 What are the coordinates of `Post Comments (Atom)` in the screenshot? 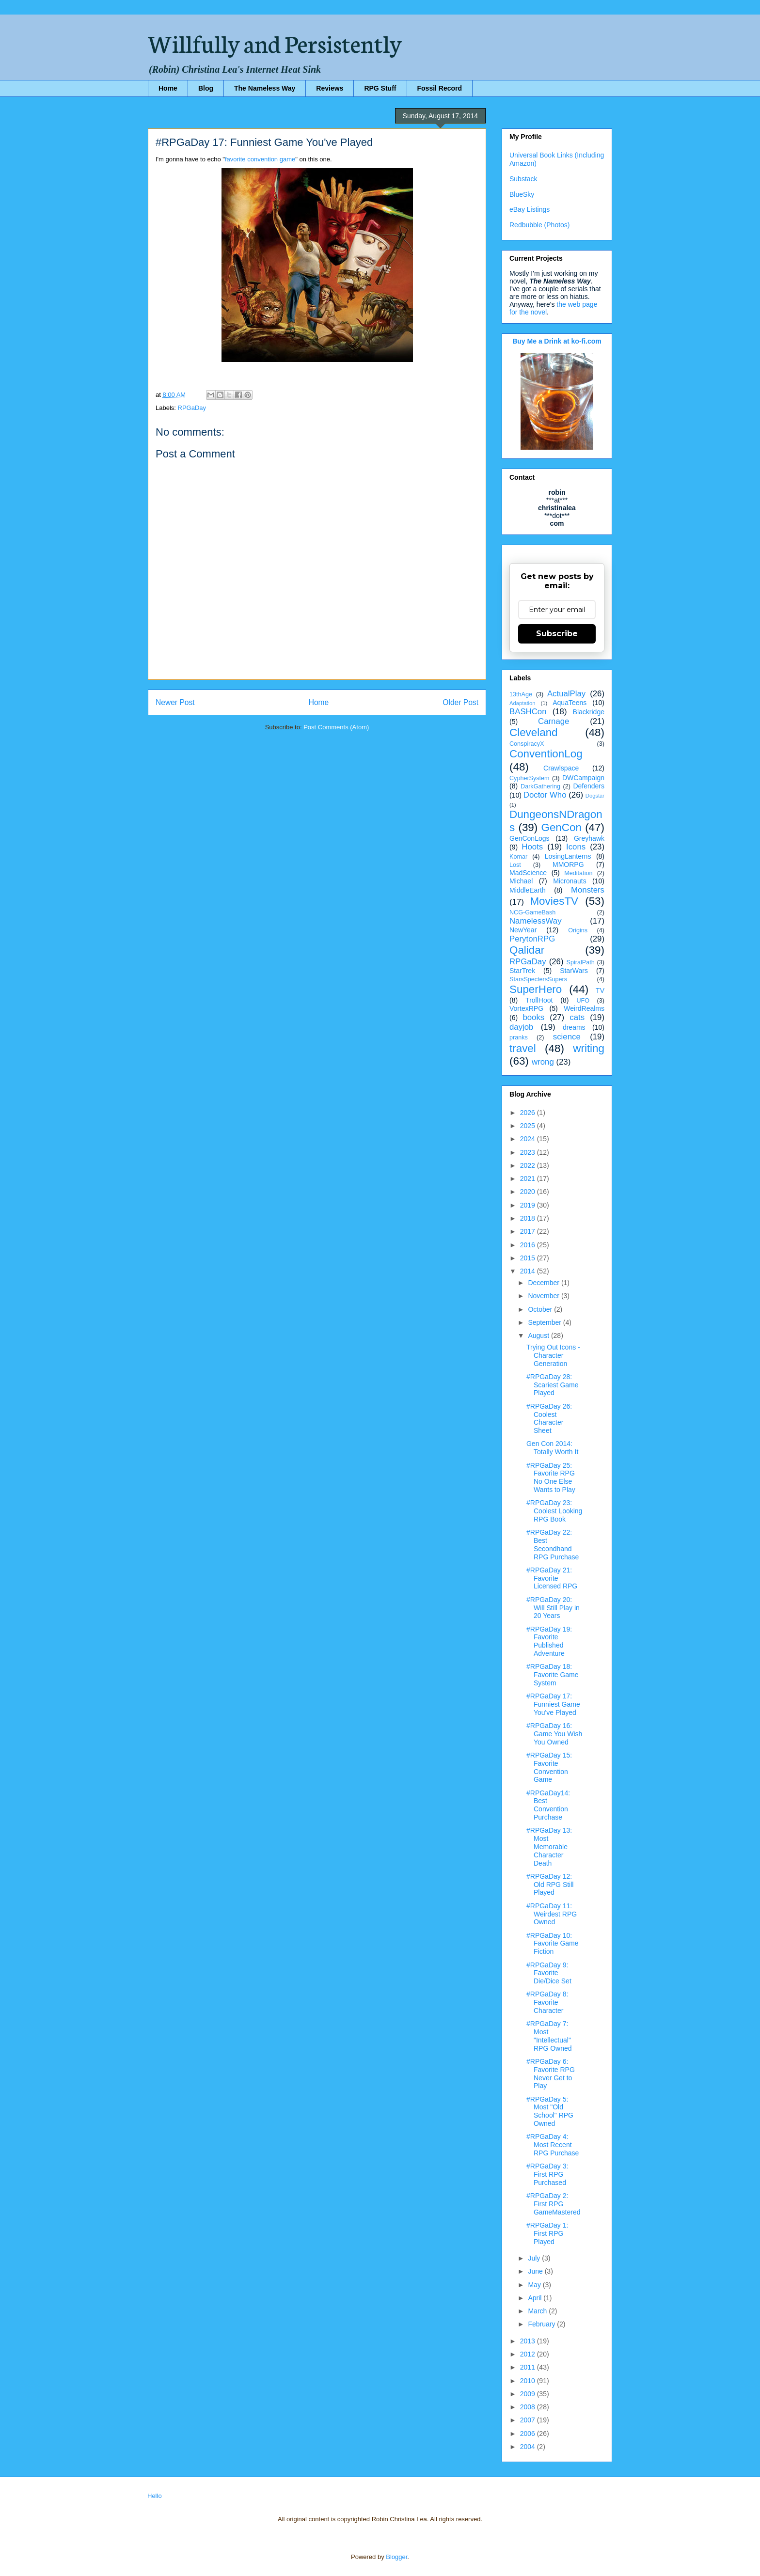 It's located at (336, 727).